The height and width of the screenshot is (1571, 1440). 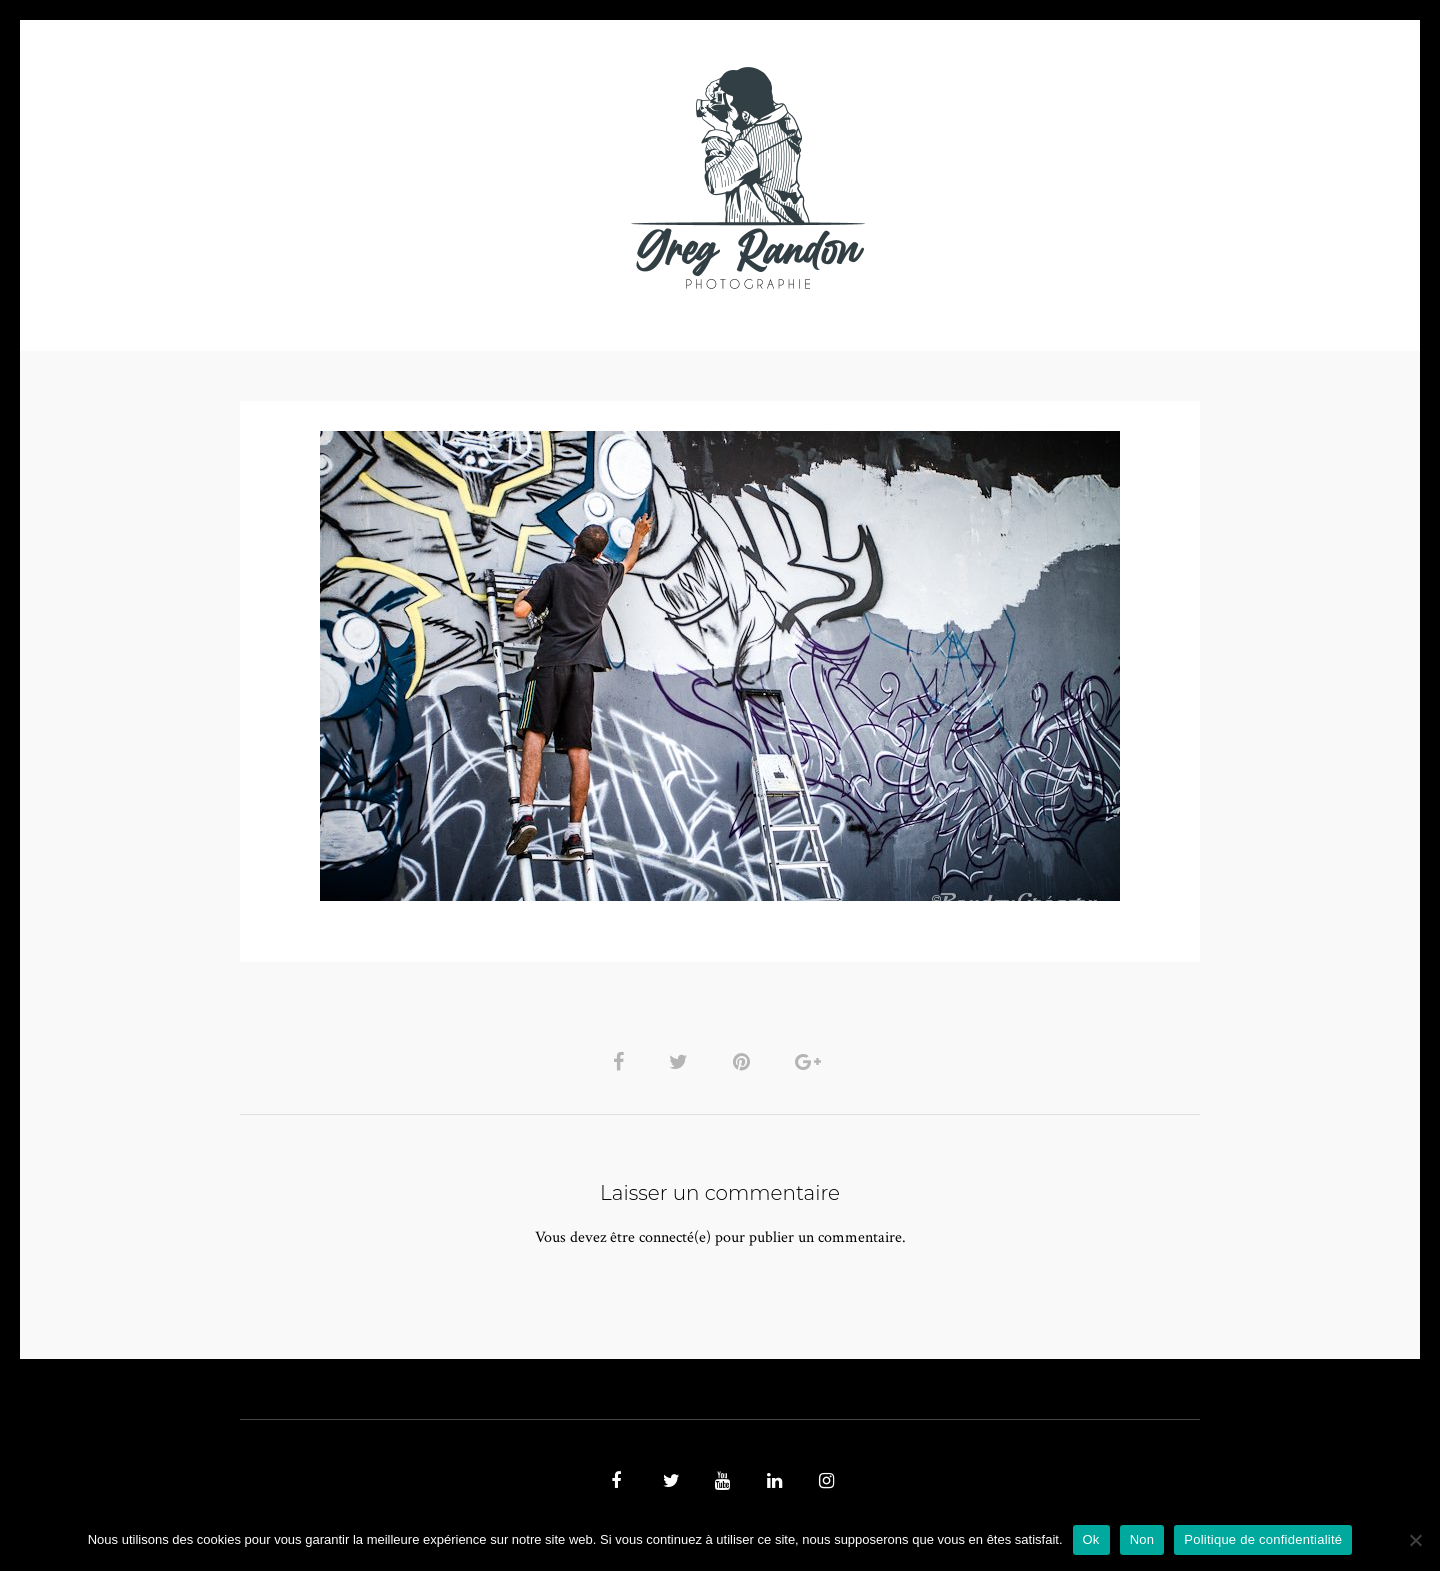 I want to click on REFERENCES, so click(x=1066, y=177).